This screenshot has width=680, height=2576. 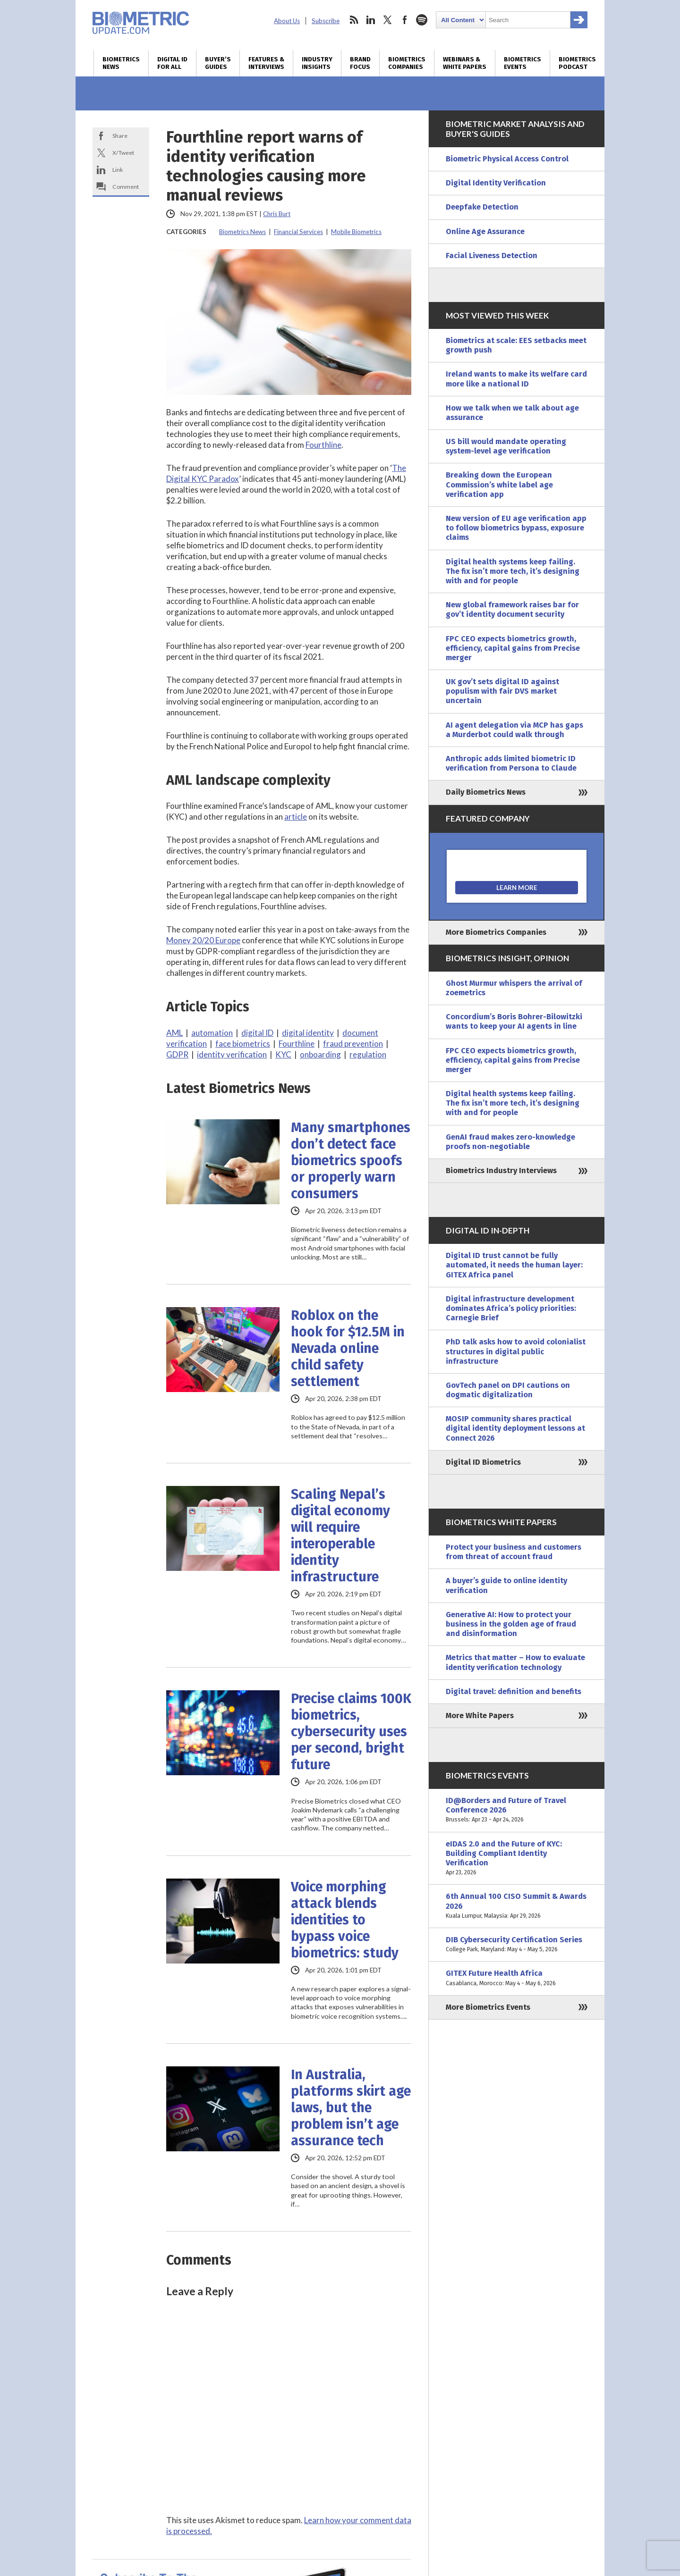 What do you see at coordinates (345, 1920) in the screenshot?
I see `Voice morphing attack blends identities to bypass voice biometrics: study` at bounding box center [345, 1920].